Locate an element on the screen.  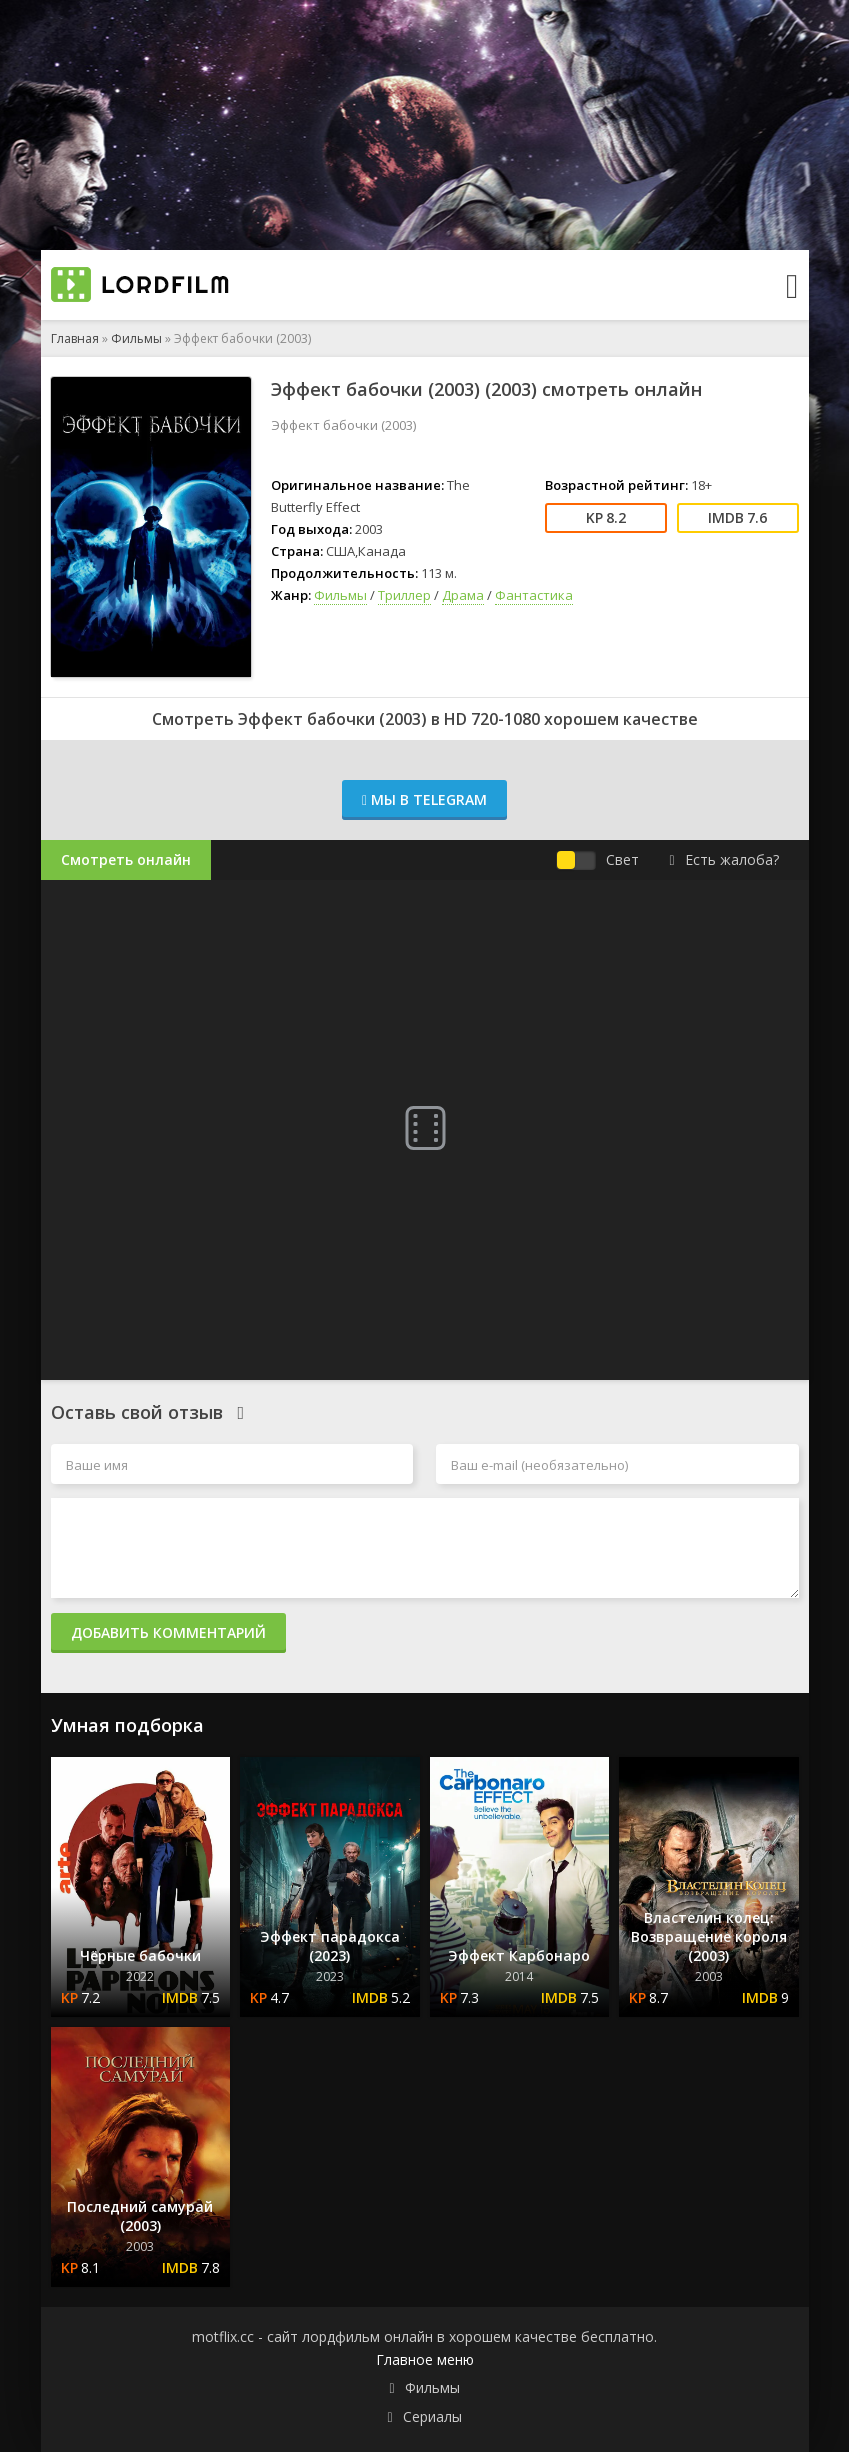
Фильмы is located at coordinates (136, 338).